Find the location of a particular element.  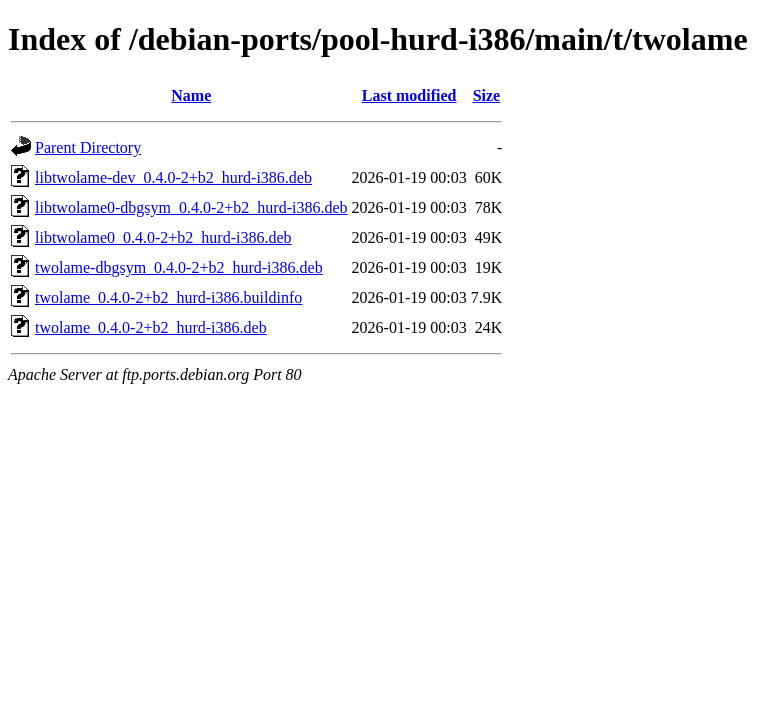

Name is located at coordinates (191, 95).